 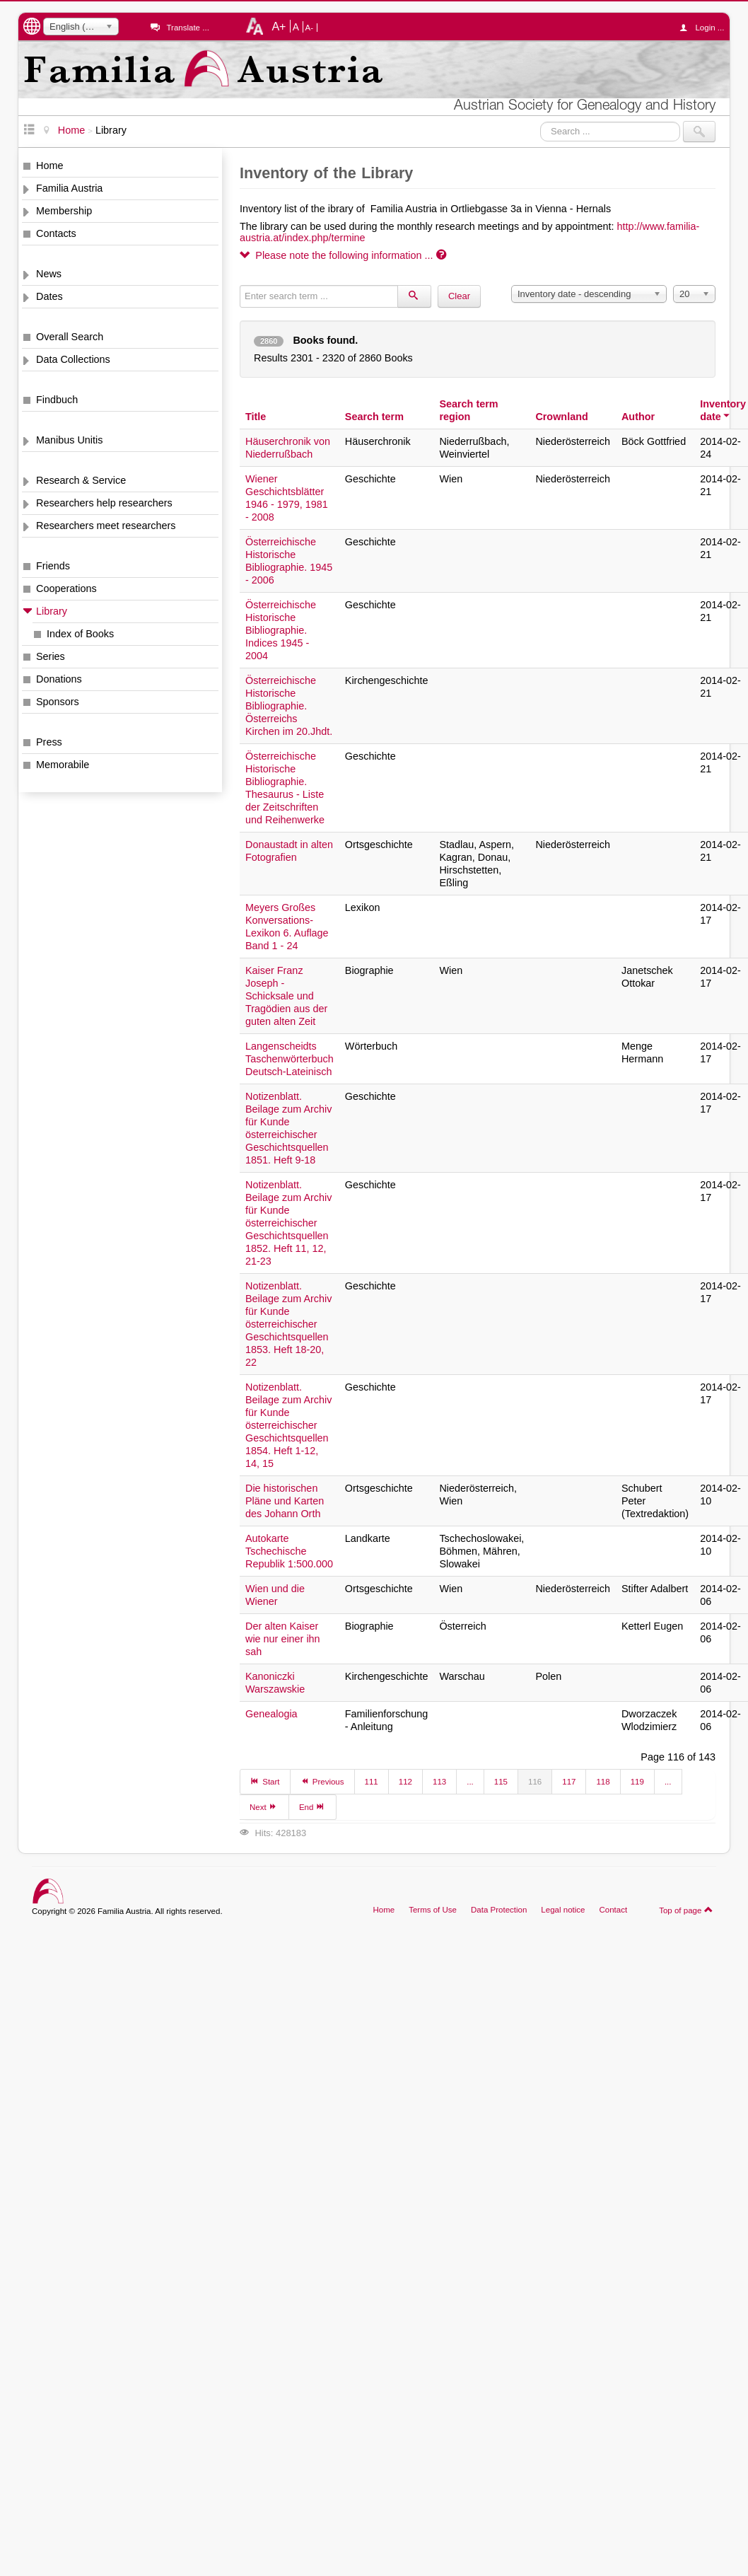 What do you see at coordinates (286, 996) in the screenshot?
I see `Kaiser Franz Joseph - Schicksale und Tragödien aus der guten alten Zeit` at bounding box center [286, 996].